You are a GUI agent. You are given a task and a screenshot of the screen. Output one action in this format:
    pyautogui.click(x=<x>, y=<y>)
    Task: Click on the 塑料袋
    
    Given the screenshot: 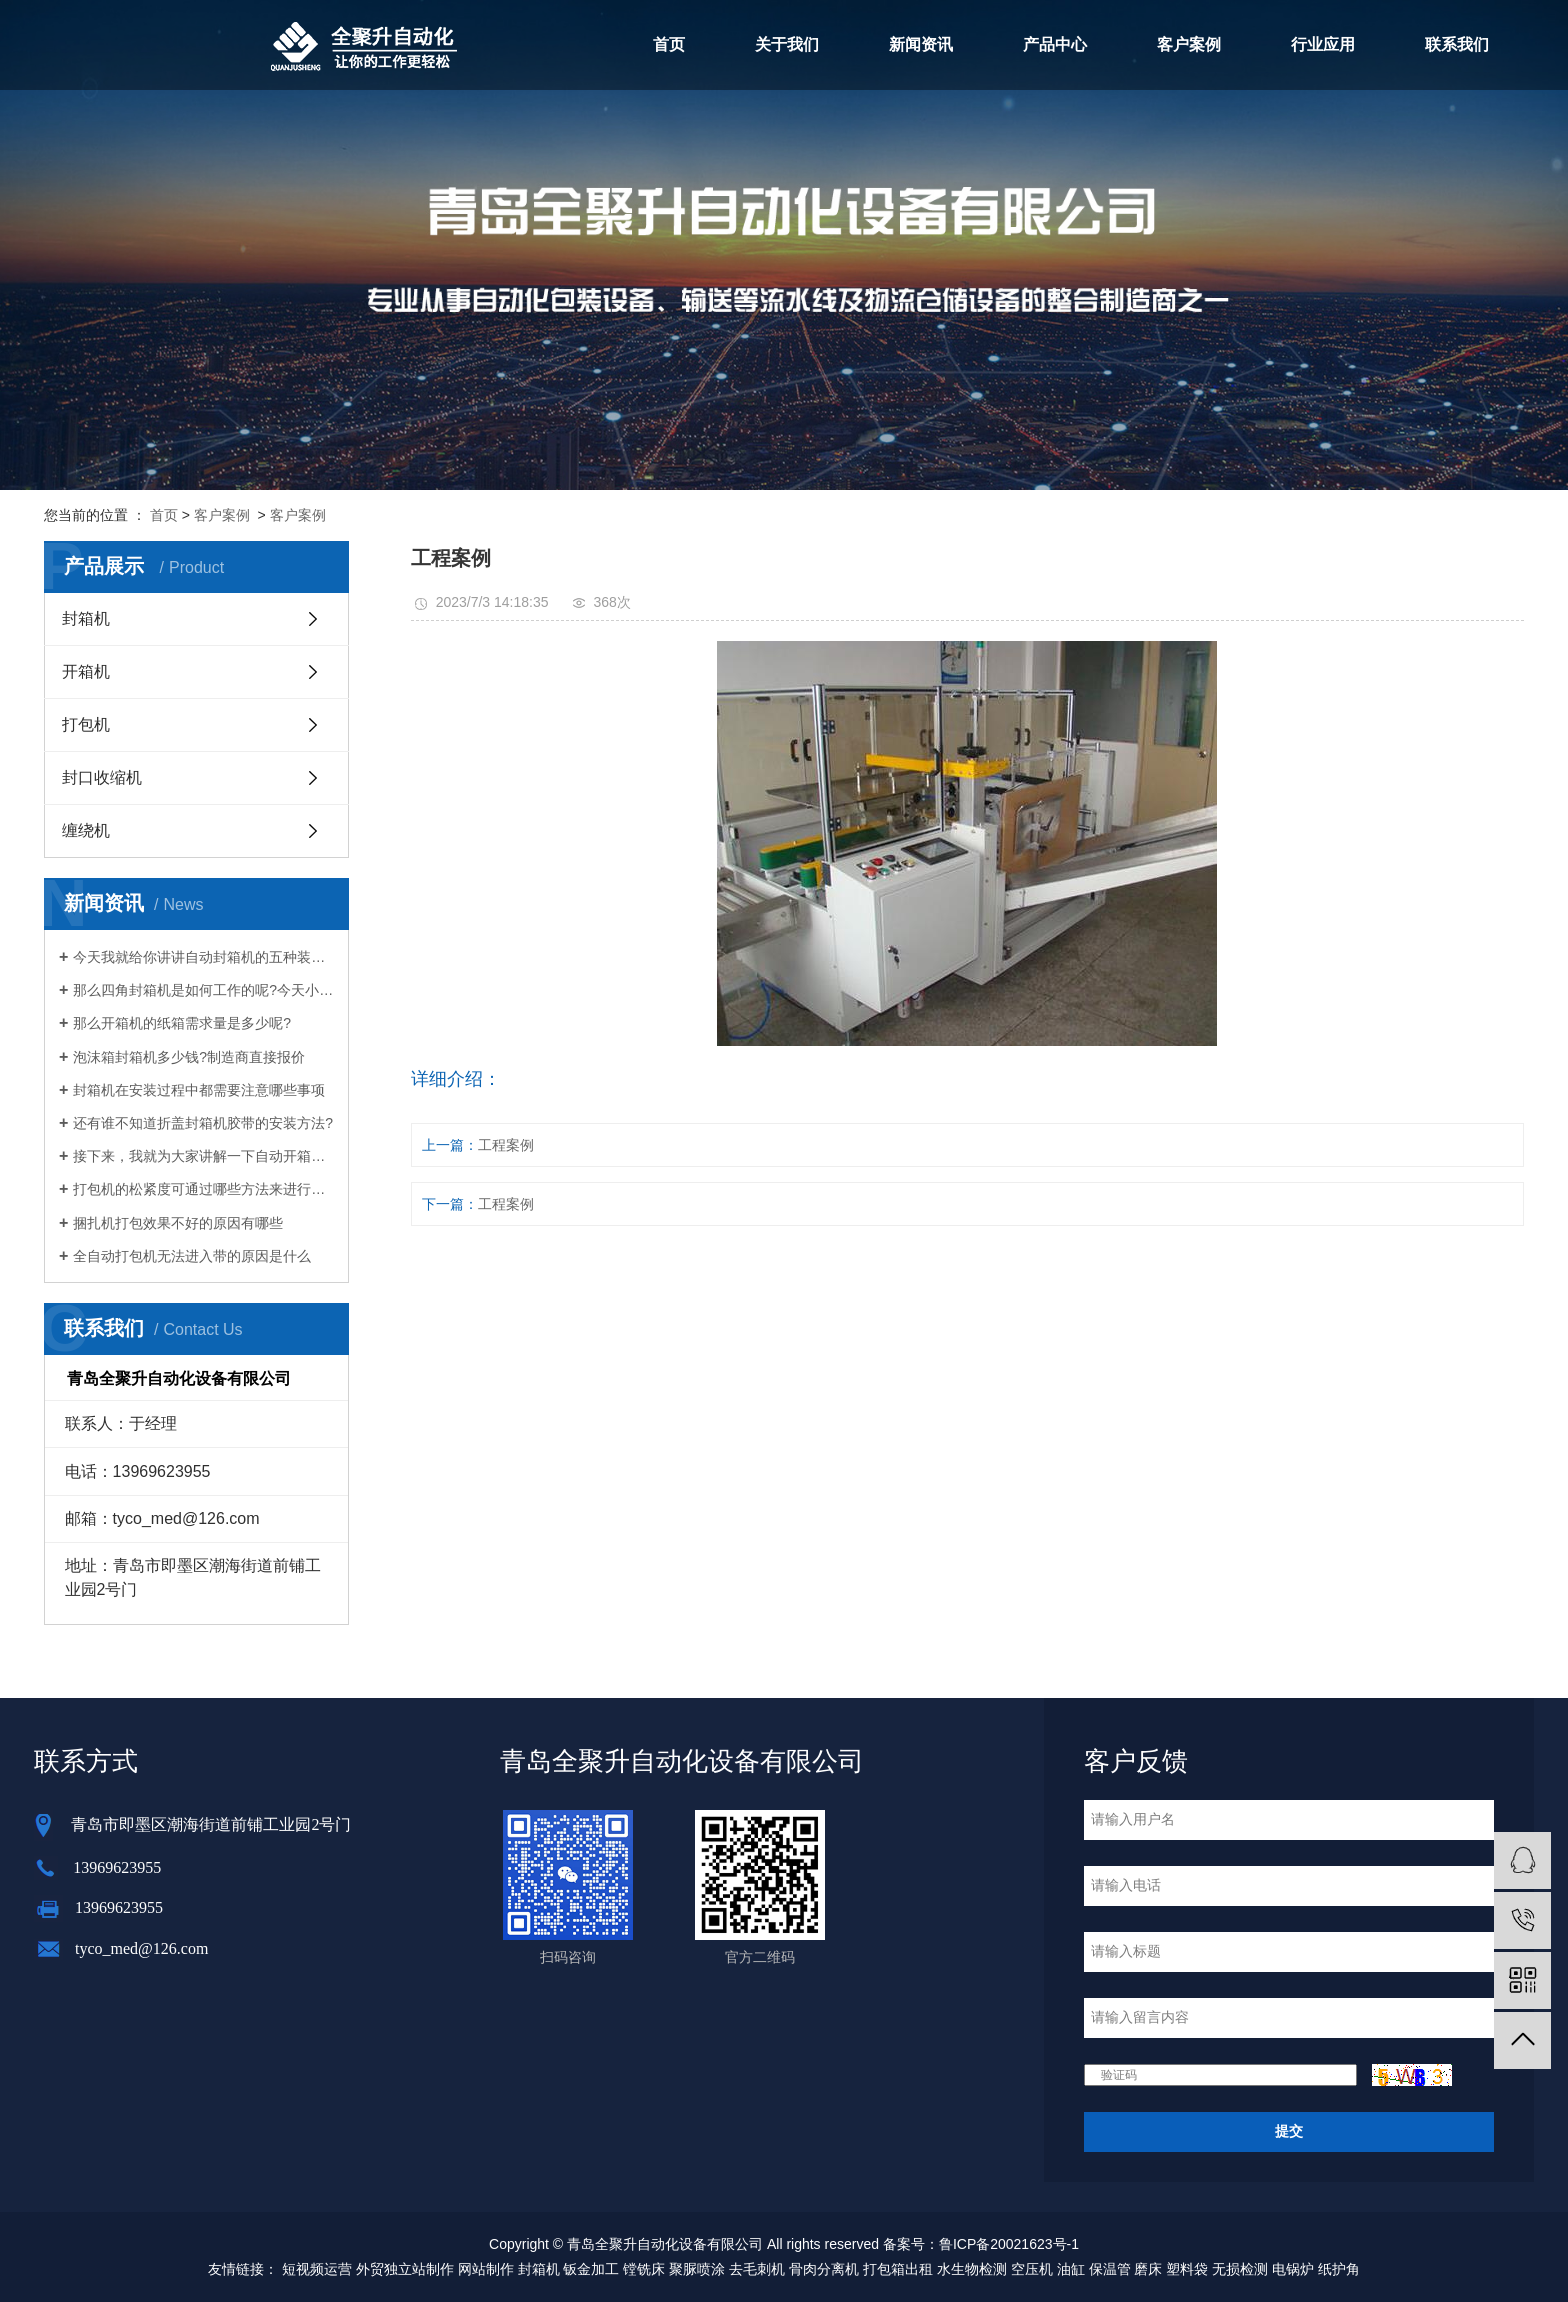 What is the action you would take?
    pyautogui.click(x=1187, y=2269)
    